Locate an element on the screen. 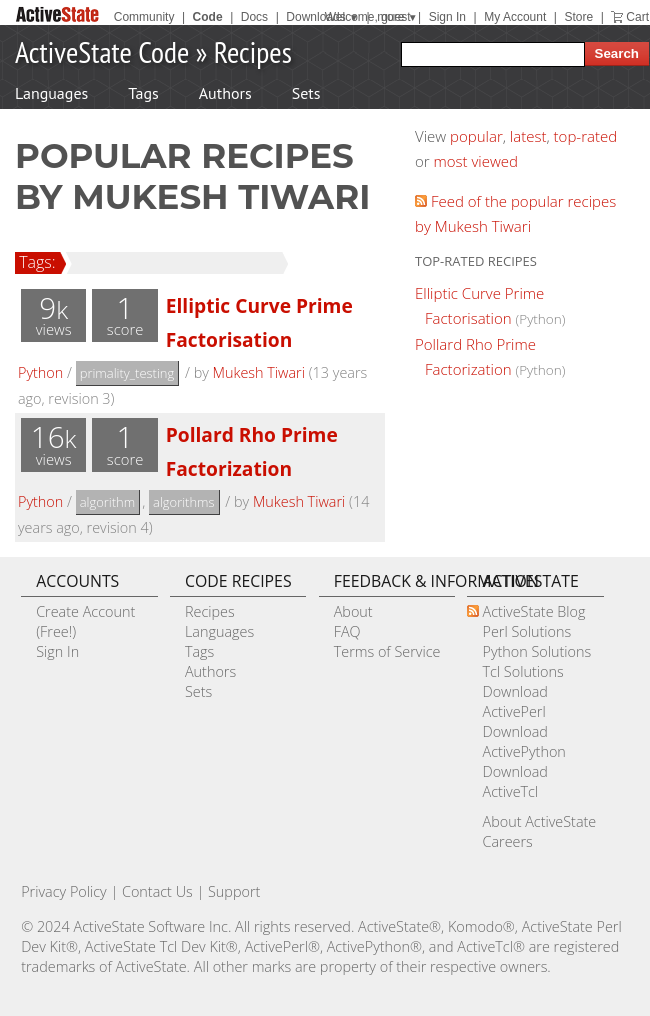  popular is located at coordinates (476, 136).